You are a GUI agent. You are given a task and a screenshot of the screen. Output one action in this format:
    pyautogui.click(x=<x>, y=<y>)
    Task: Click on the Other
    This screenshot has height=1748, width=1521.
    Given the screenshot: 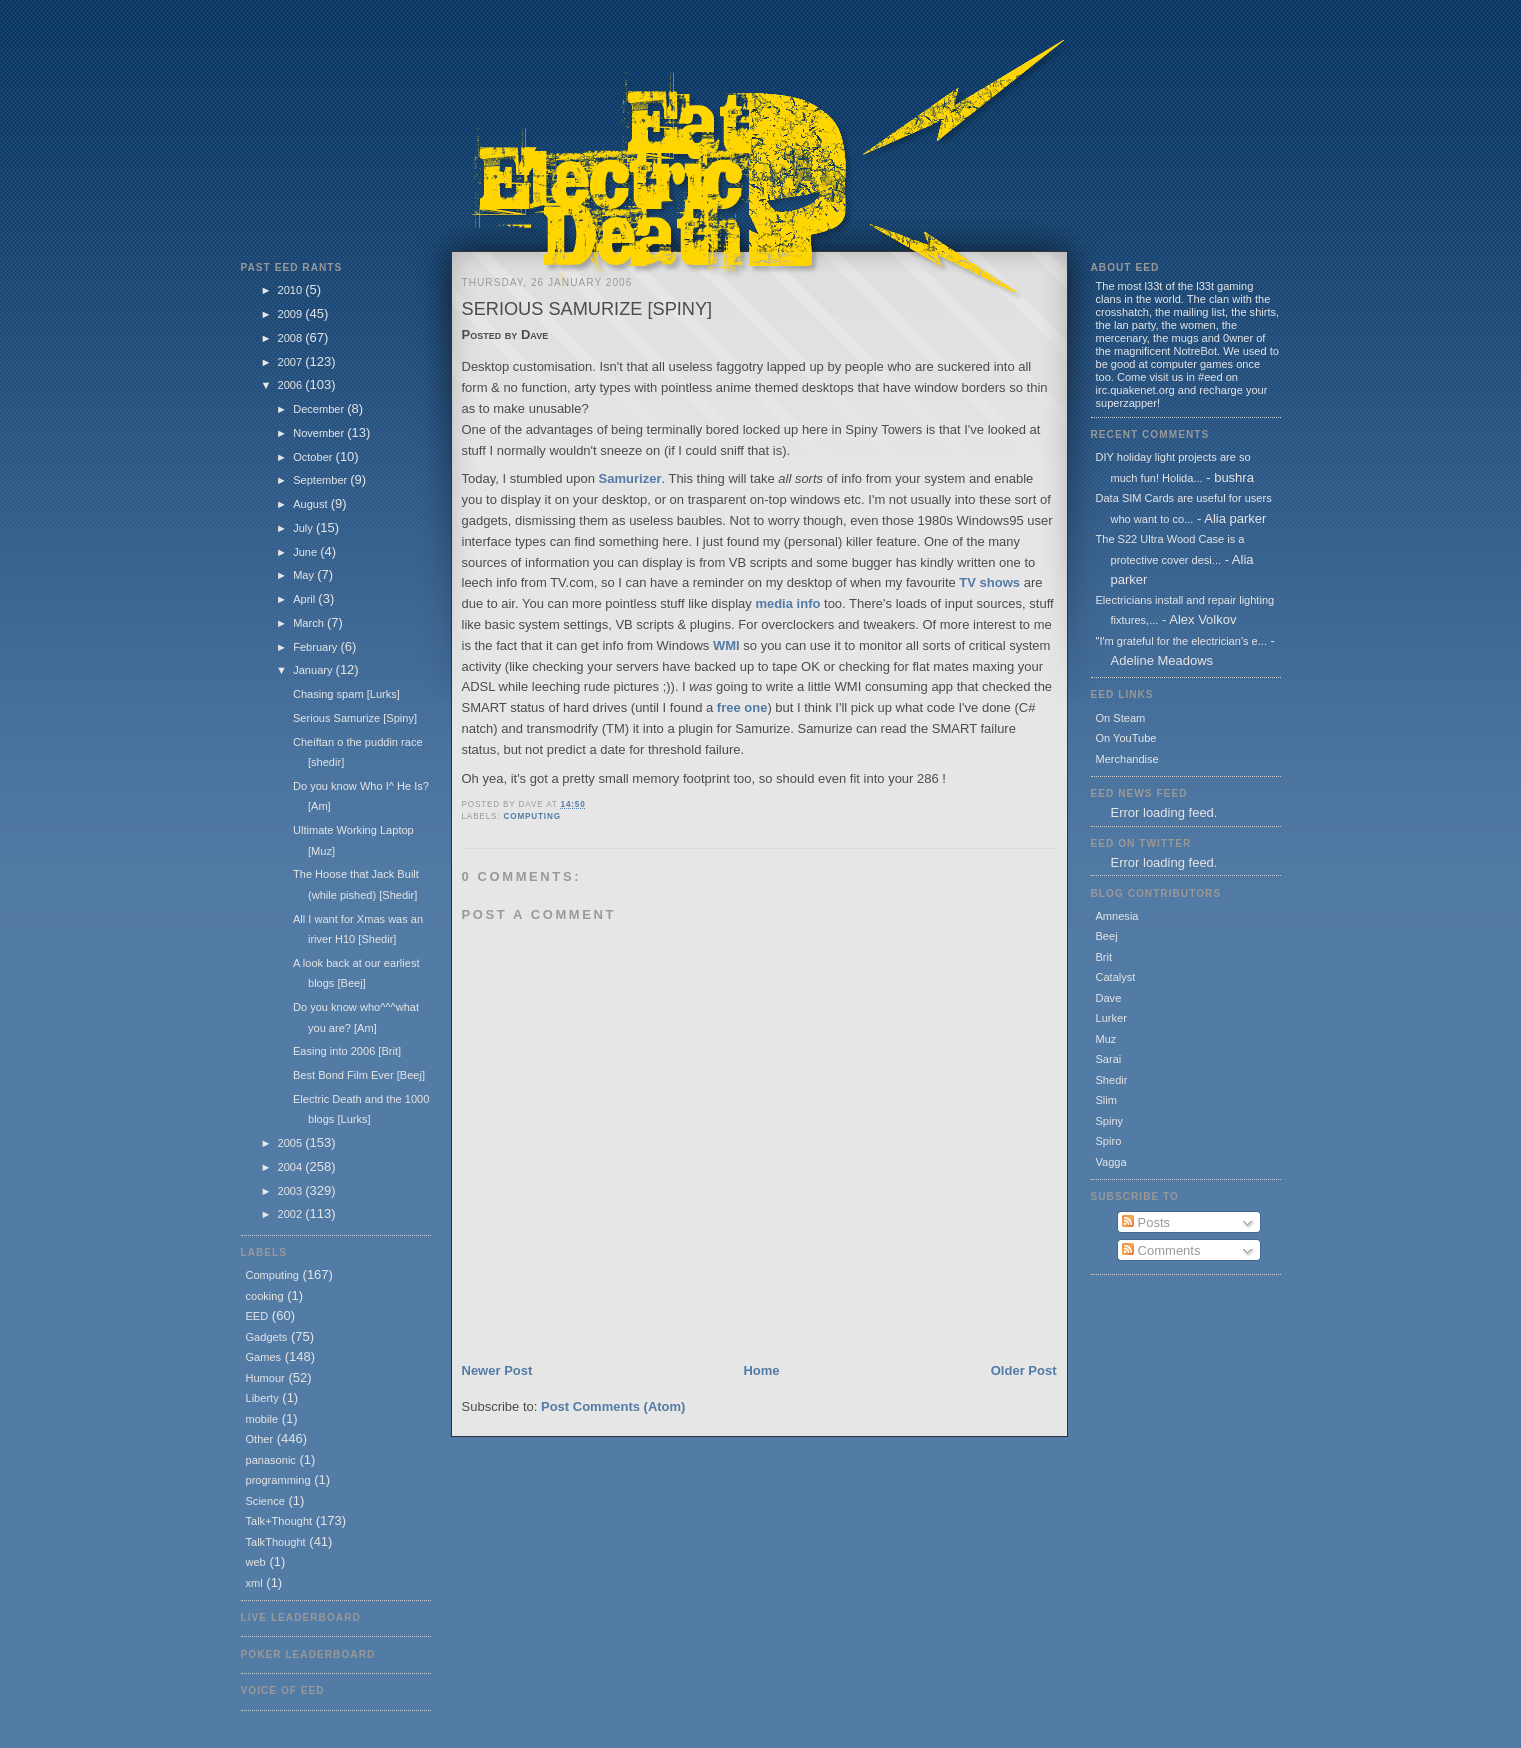 What is the action you would take?
    pyautogui.click(x=260, y=1439)
    